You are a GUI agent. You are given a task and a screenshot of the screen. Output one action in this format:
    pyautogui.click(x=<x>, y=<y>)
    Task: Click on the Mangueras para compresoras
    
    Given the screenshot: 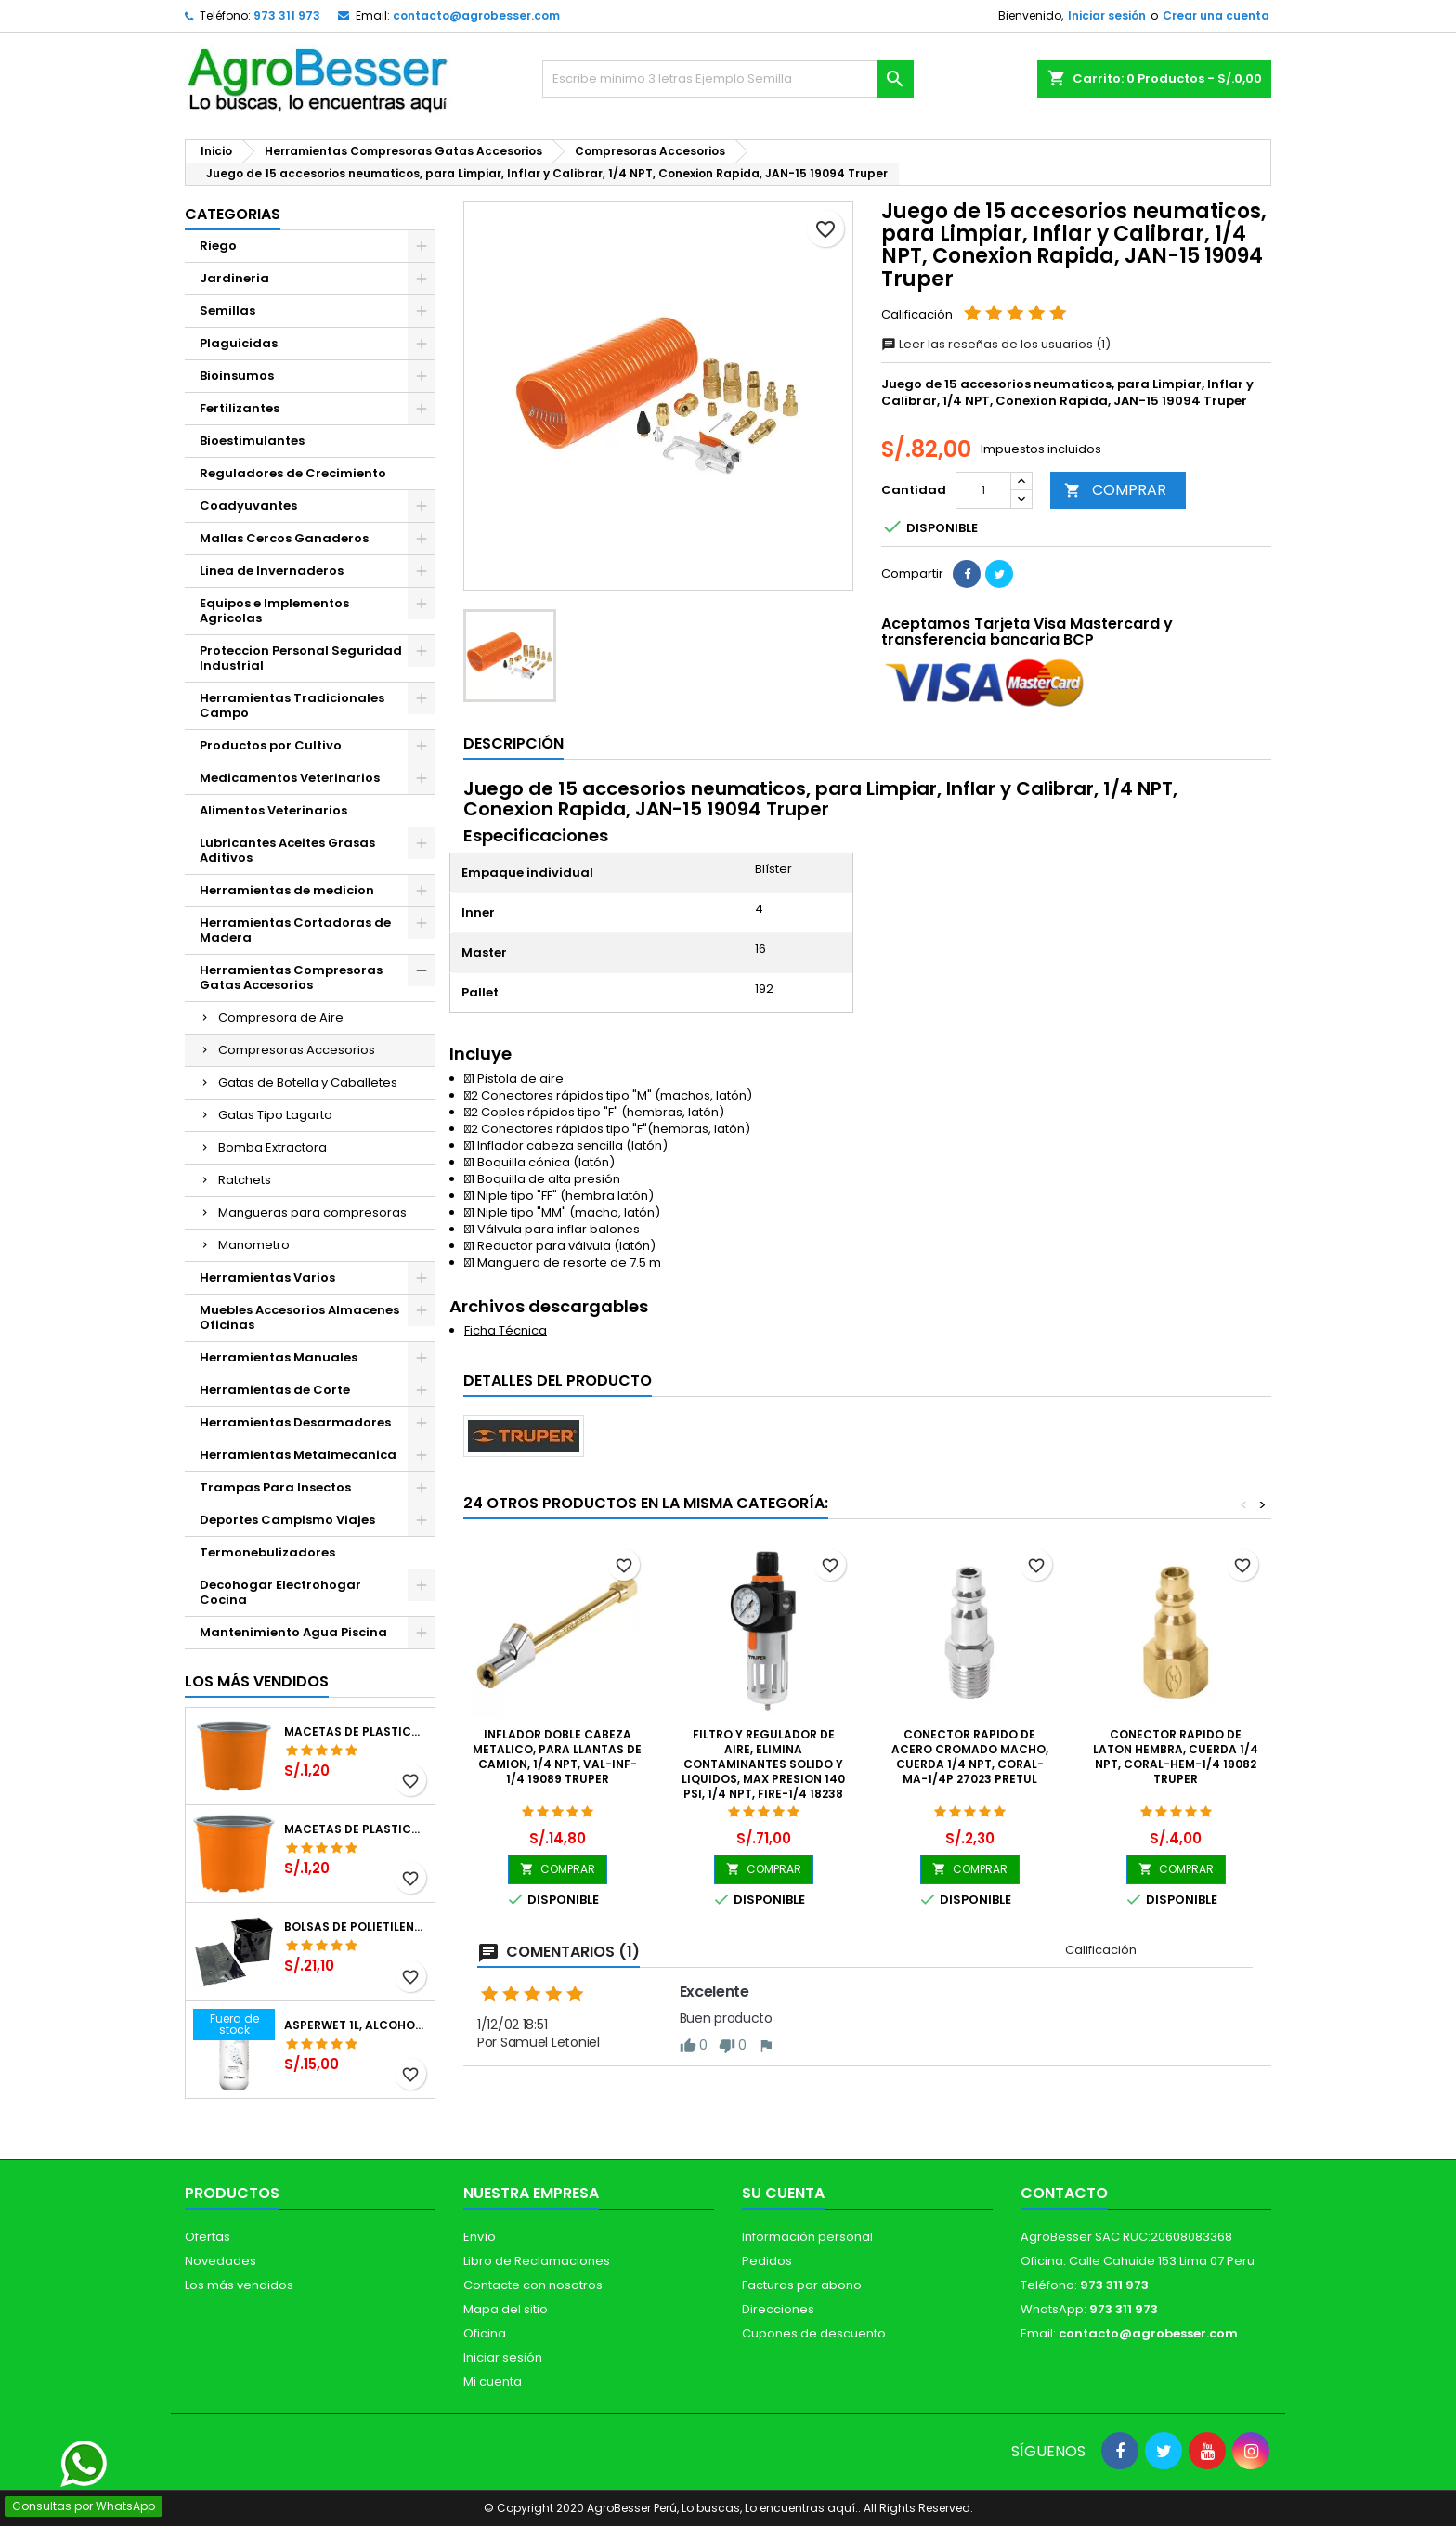 What is the action you would take?
    pyautogui.click(x=312, y=1212)
    